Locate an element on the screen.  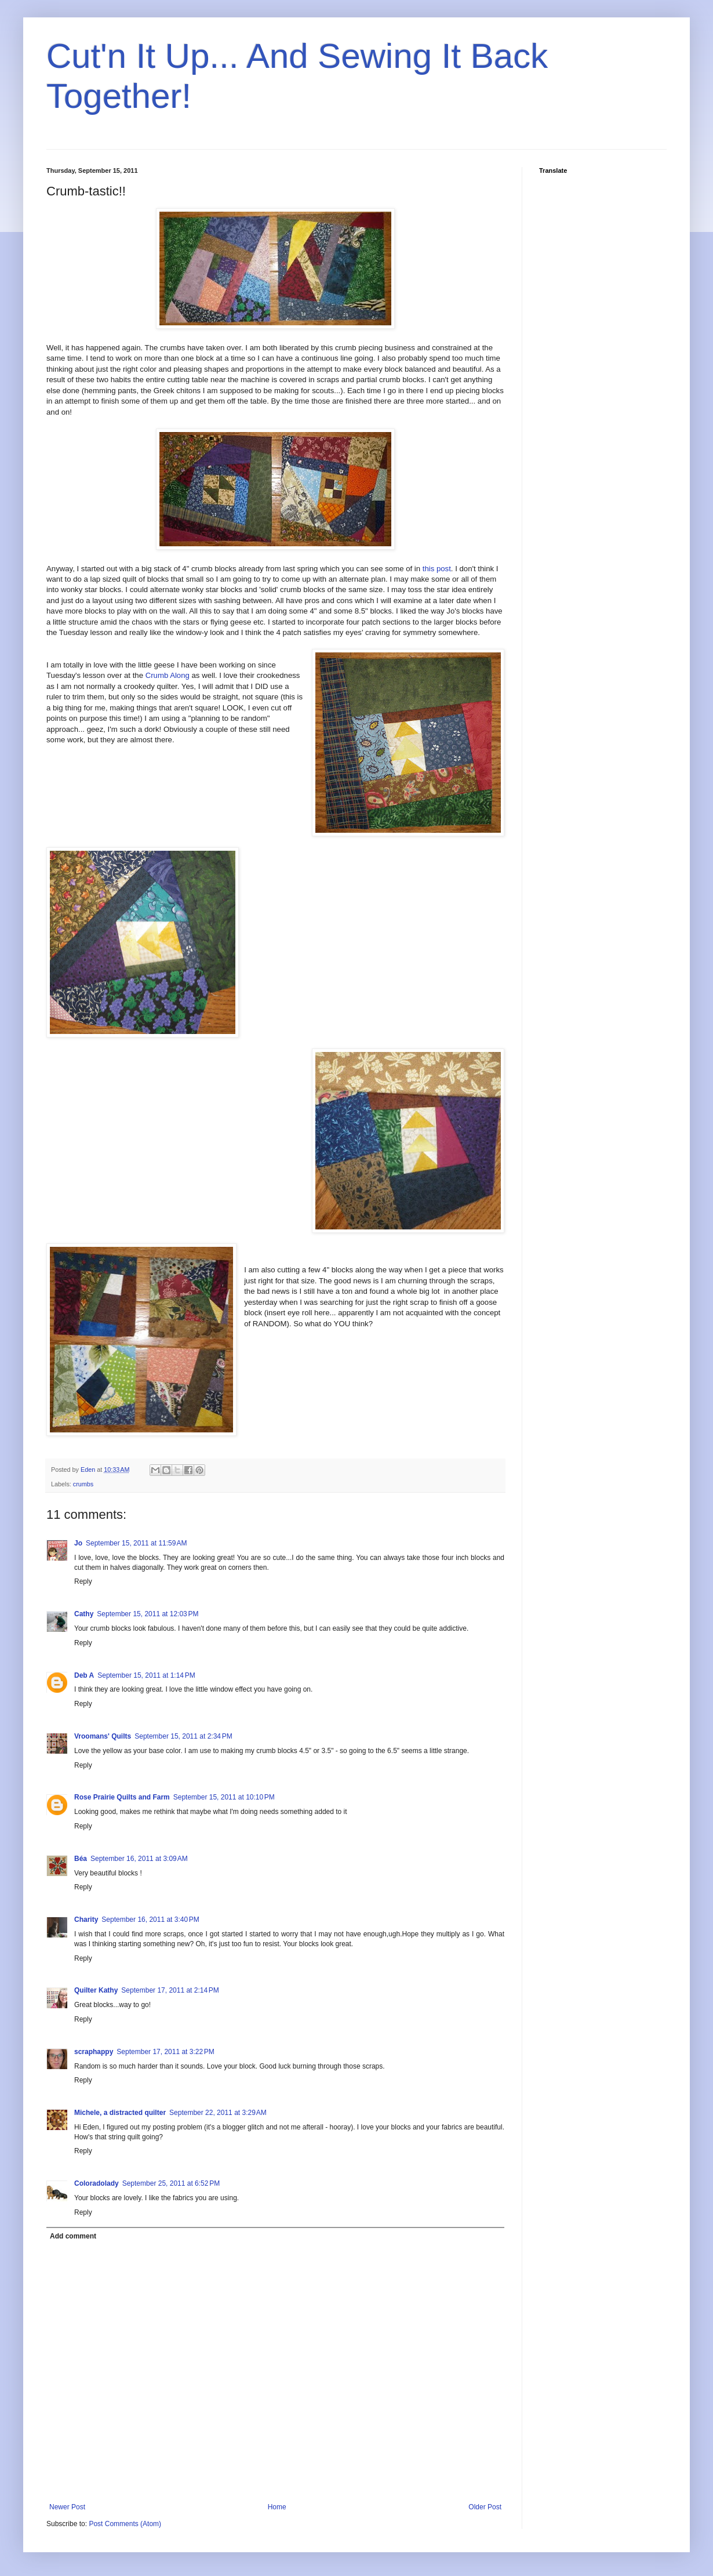
September 15, 2011 at 10:10 PM is located at coordinates (224, 1797).